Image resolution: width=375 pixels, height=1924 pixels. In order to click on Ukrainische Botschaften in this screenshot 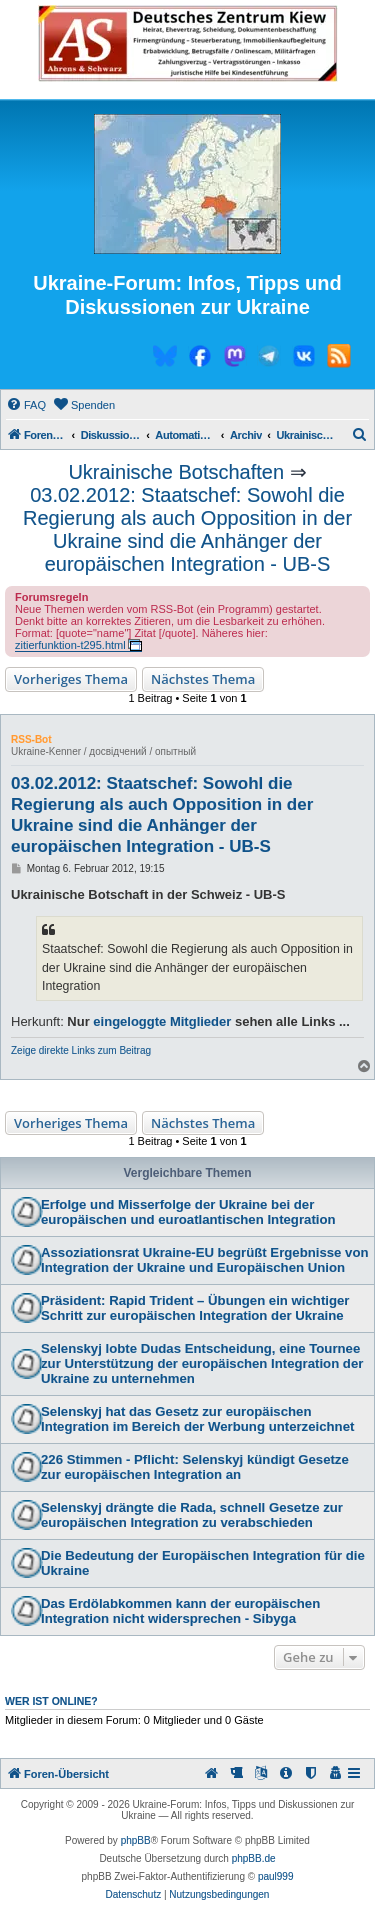, I will do `click(176, 472)`.